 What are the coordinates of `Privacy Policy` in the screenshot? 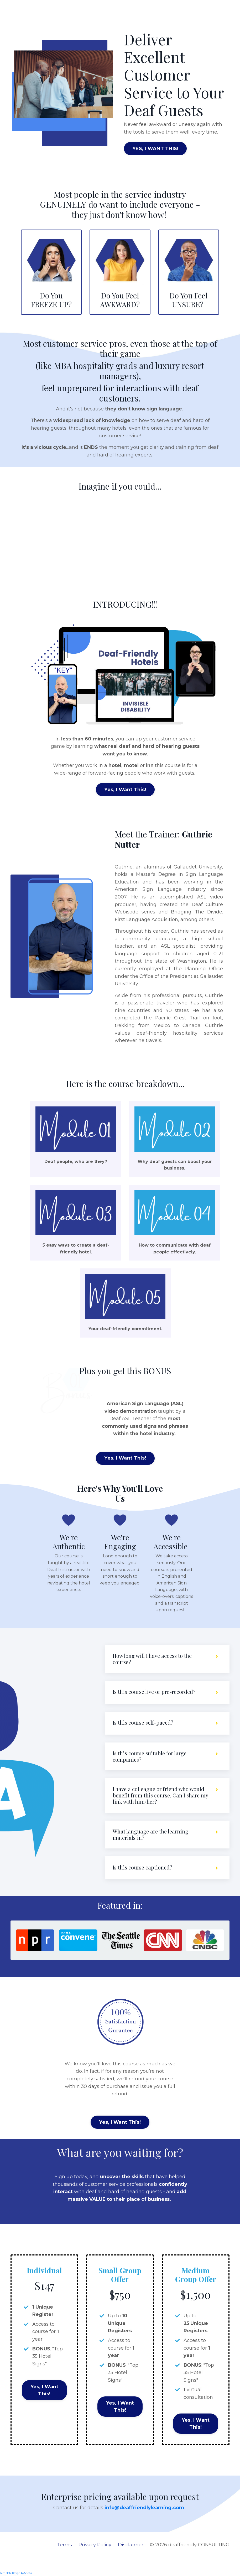 It's located at (95, 2555).